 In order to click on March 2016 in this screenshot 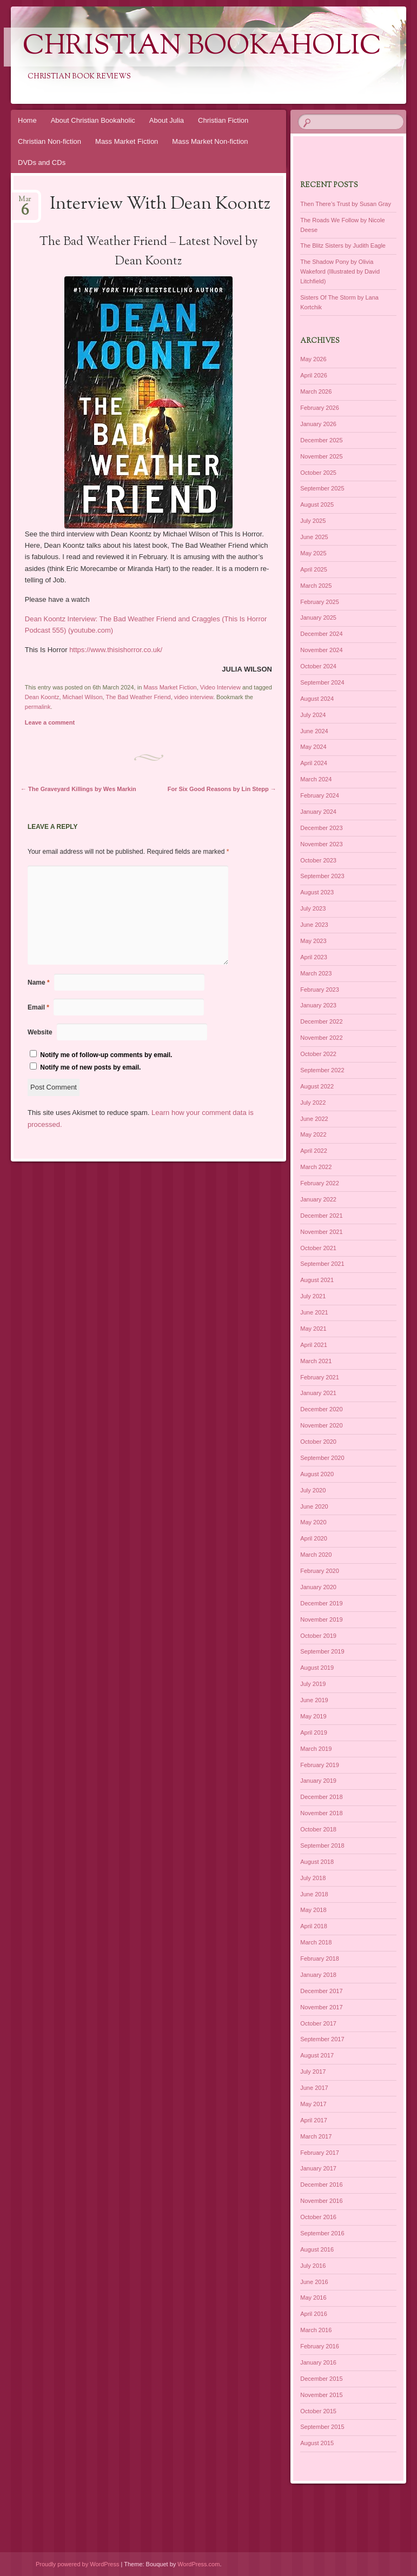, I will do `click(316, 2330)`.